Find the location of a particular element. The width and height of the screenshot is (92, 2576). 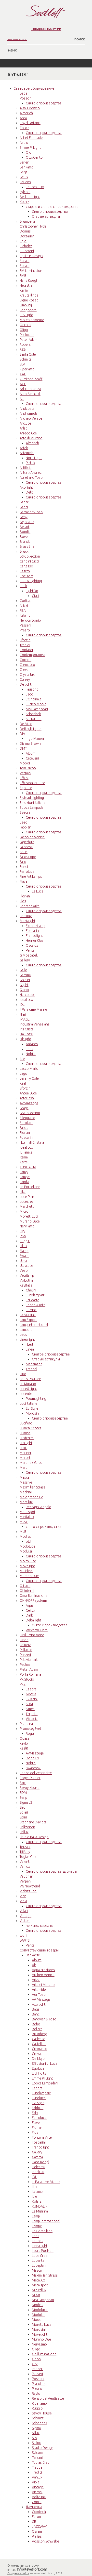

Ferroluce is located at coordinates (27, 872).